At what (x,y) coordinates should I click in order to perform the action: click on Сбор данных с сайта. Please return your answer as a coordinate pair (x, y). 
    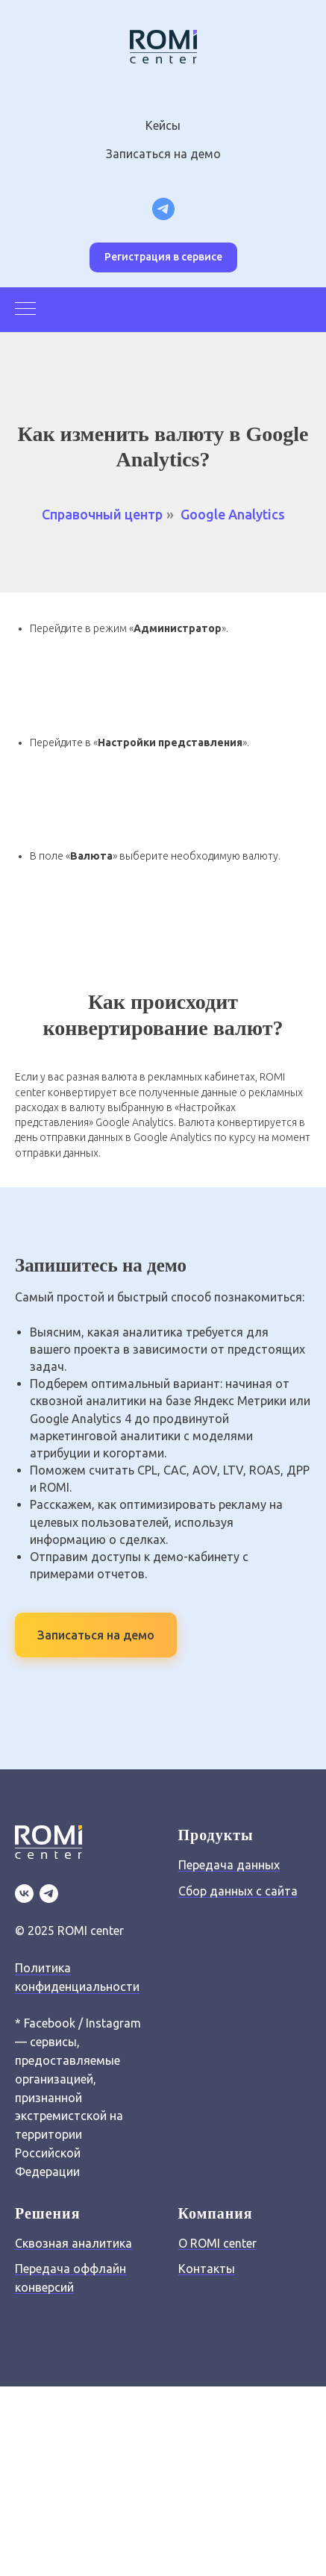
    Looking at the image, I should click on (238, 1891).